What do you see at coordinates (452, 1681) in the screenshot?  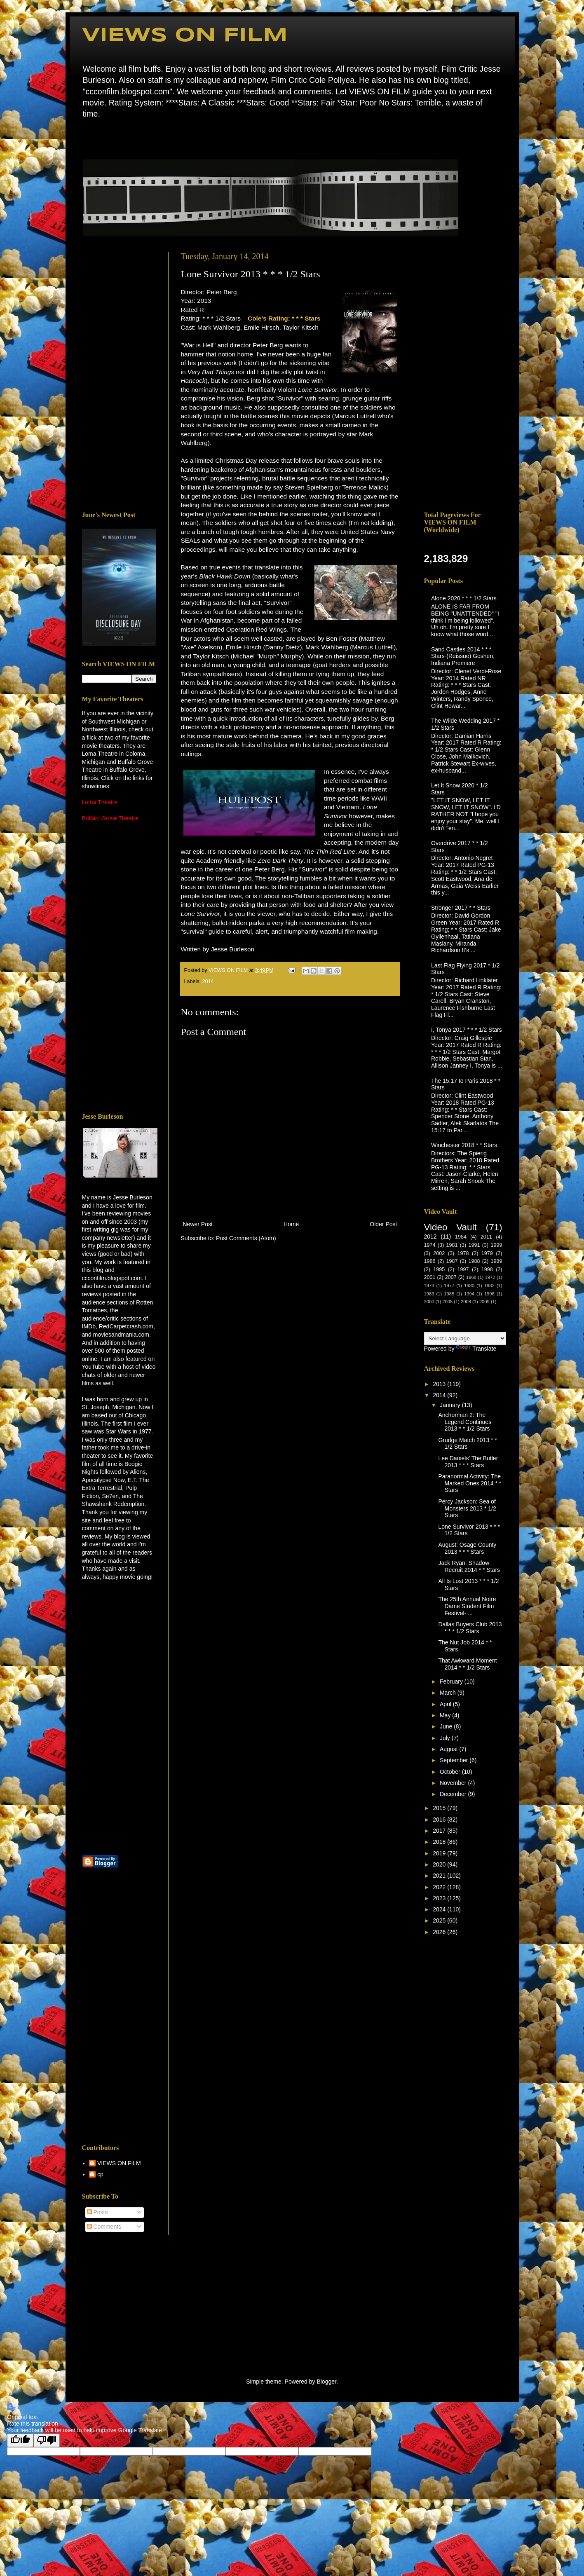 I see `February` at bounding box center [452, 1681].